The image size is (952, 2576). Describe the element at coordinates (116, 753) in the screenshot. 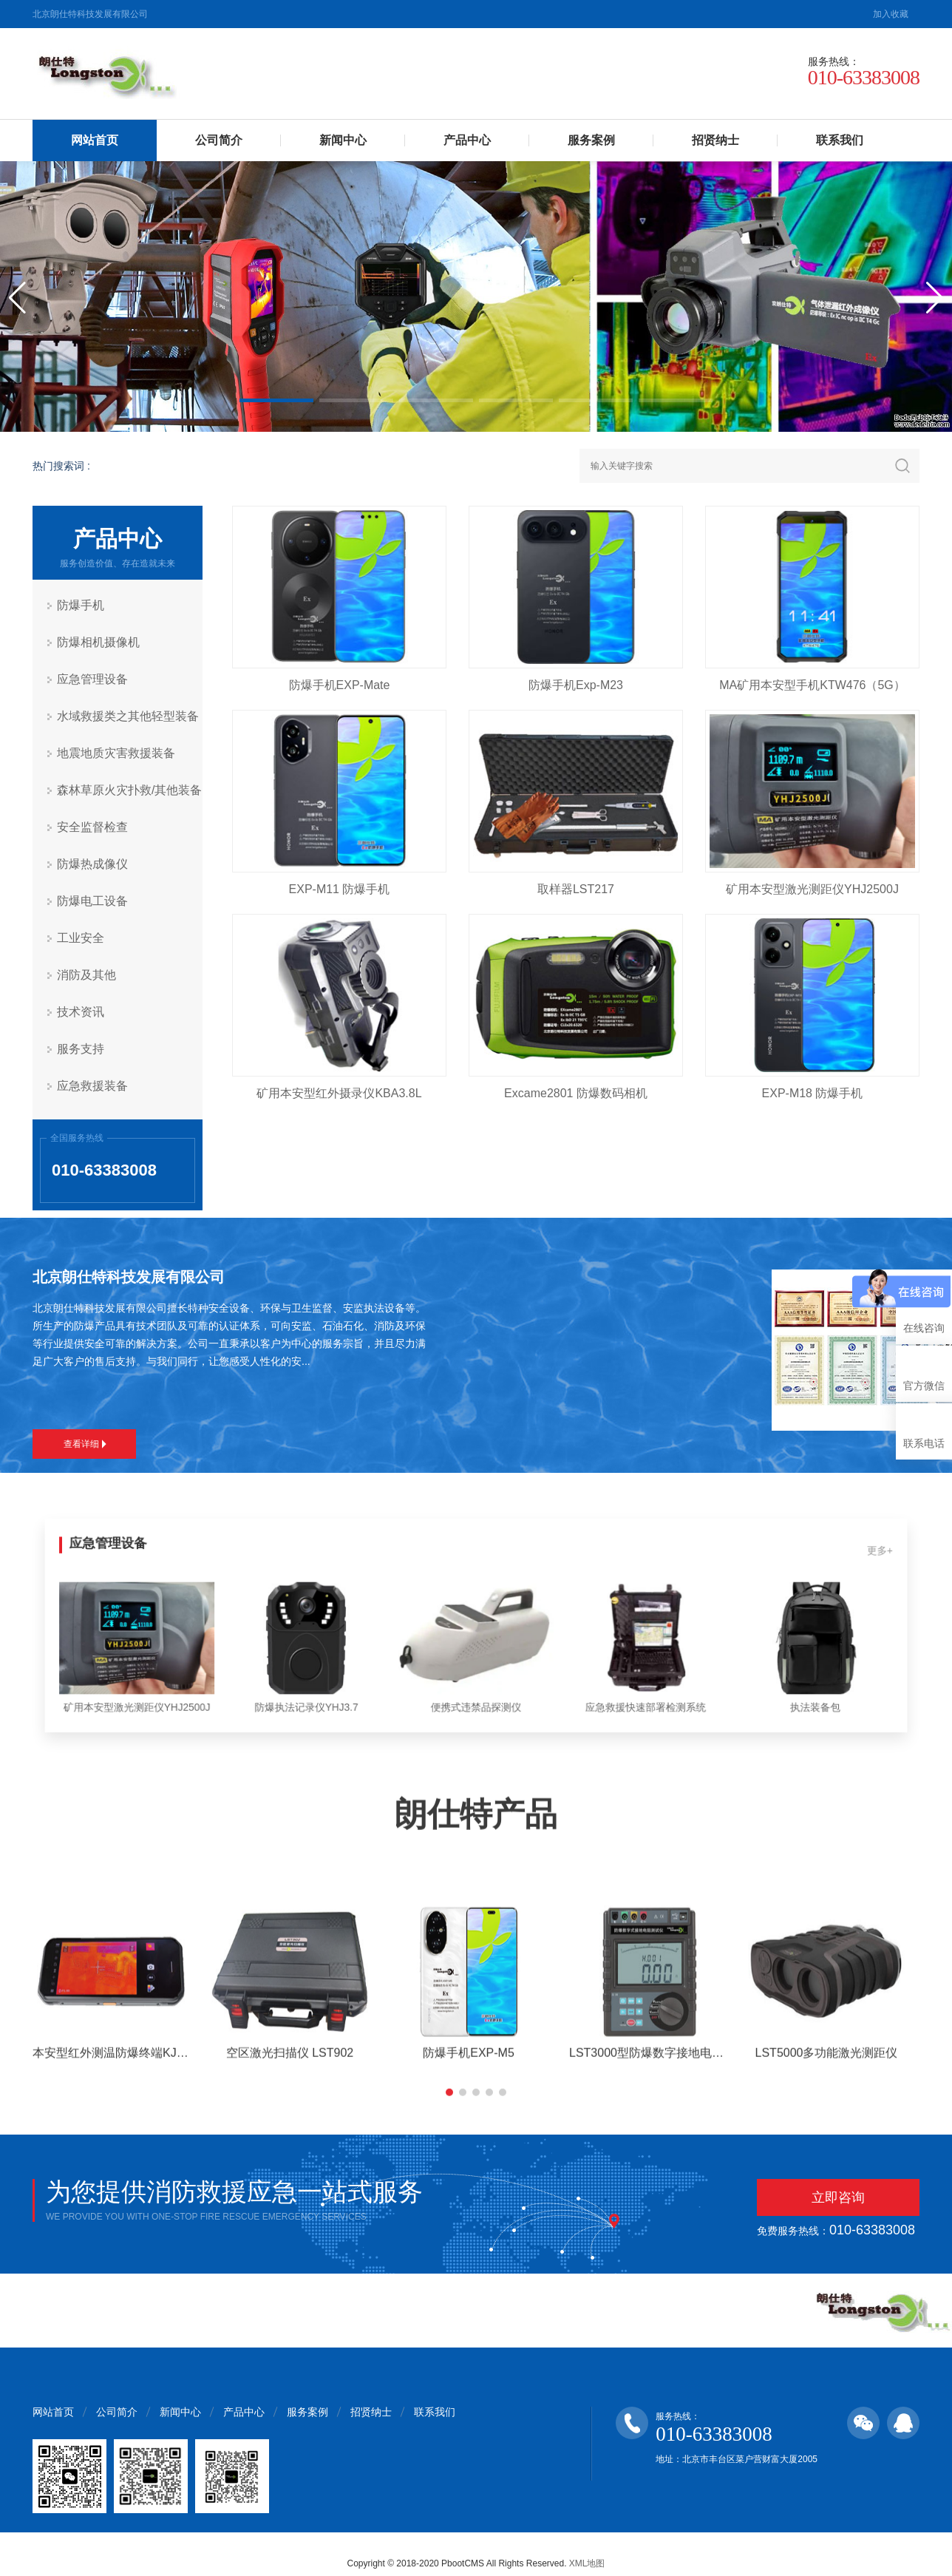

I see `地震地质灾害救援装备` at that location.